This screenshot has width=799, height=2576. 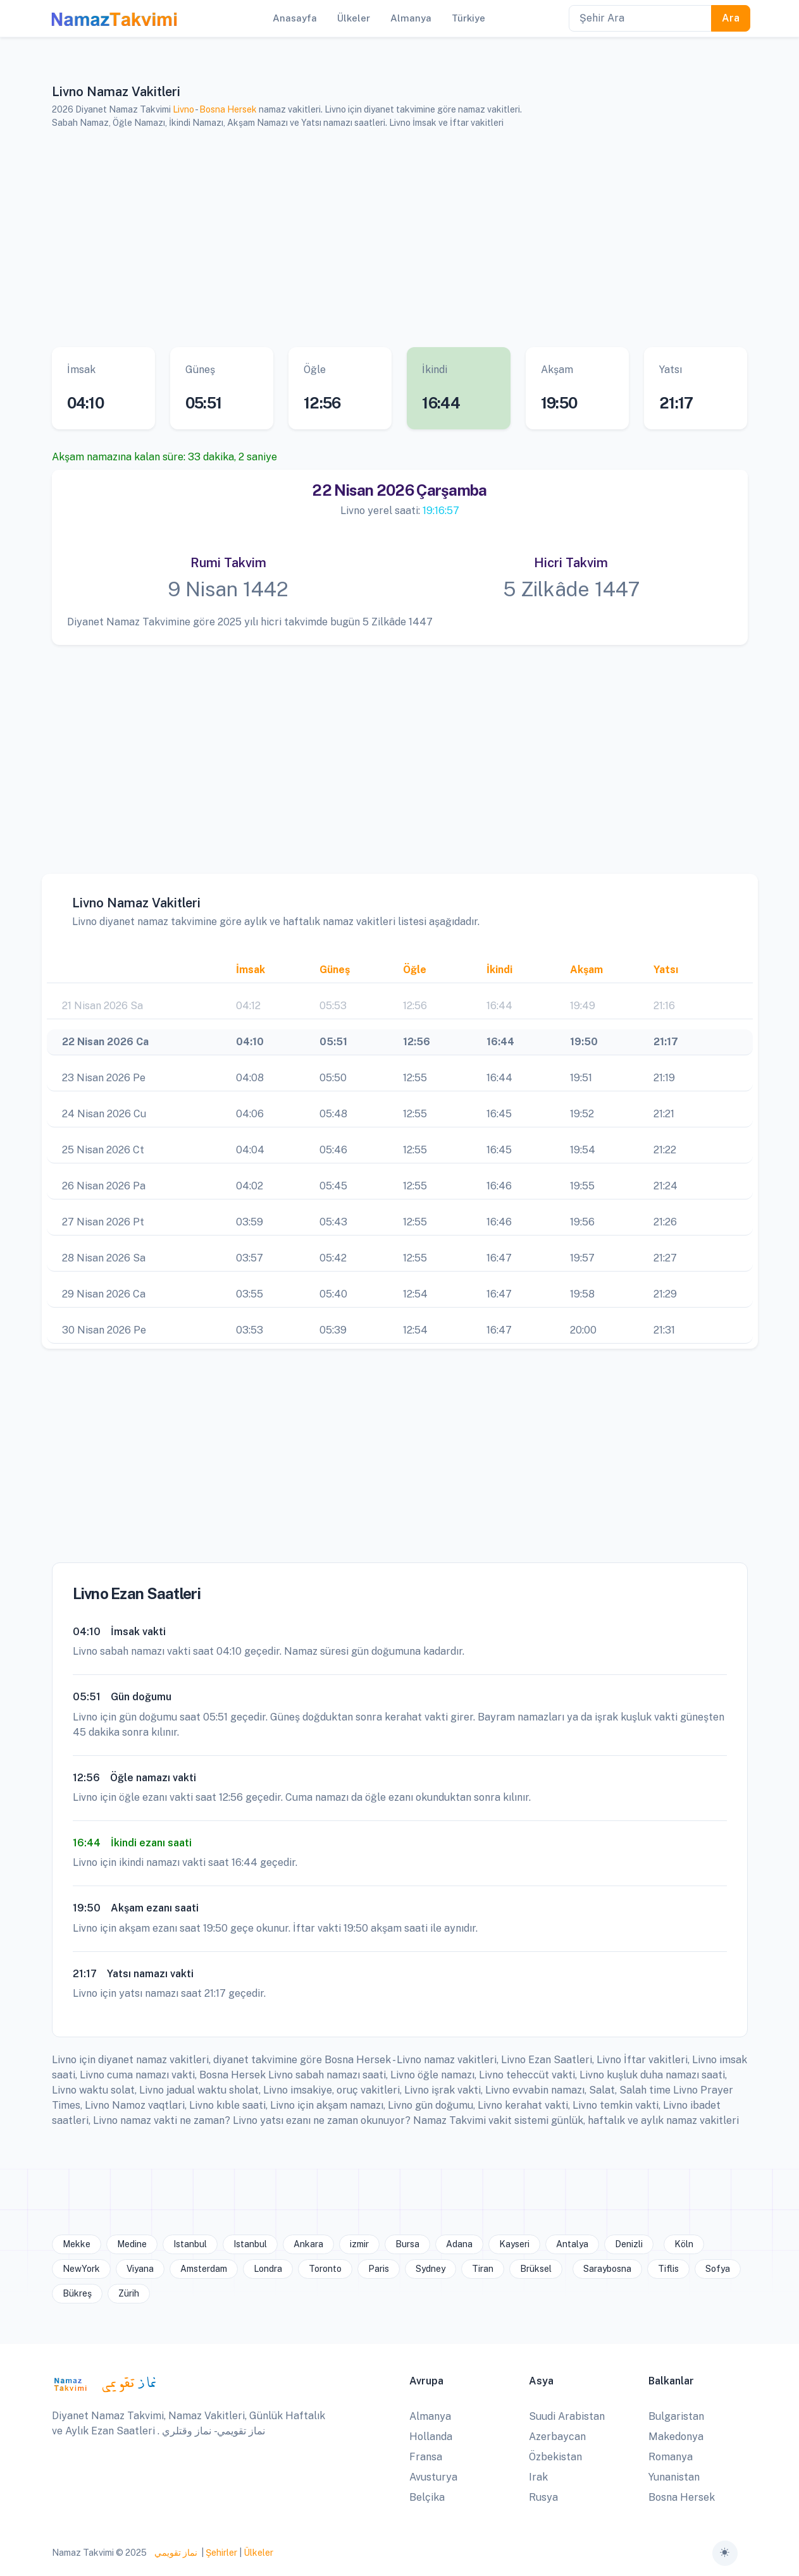 What do you see at coordinates (725, 2553) in the screenshot?
I see `[Toggle theme (auto)]` at bounding box center [725, 2553].